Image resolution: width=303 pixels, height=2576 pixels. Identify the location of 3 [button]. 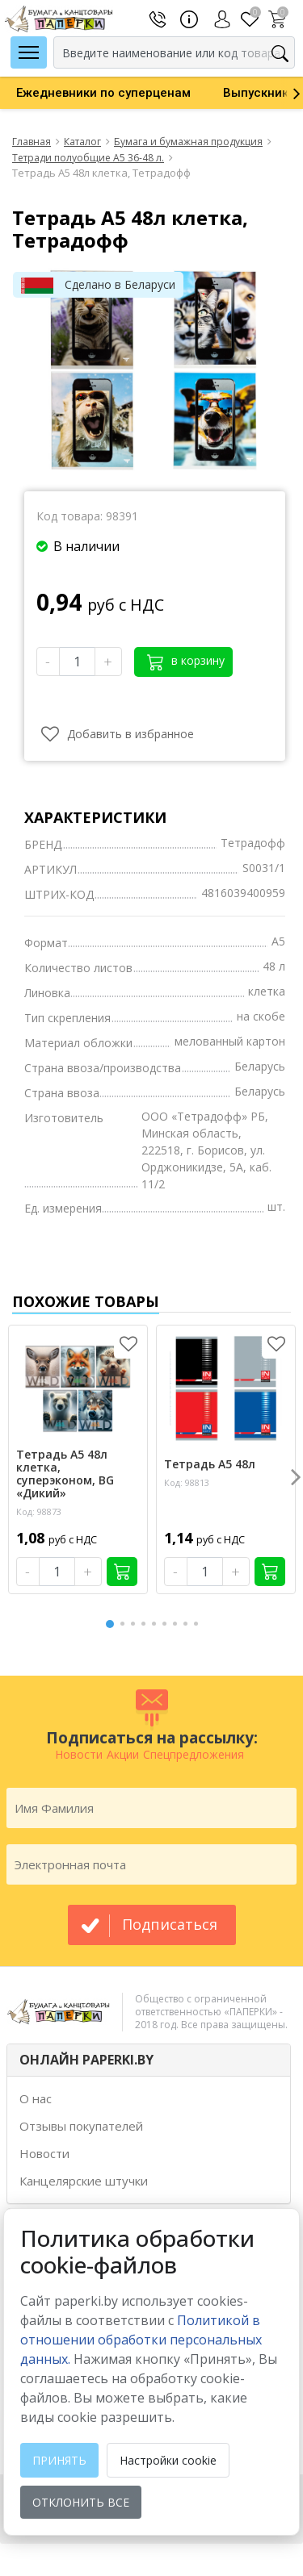
(136, 1624).